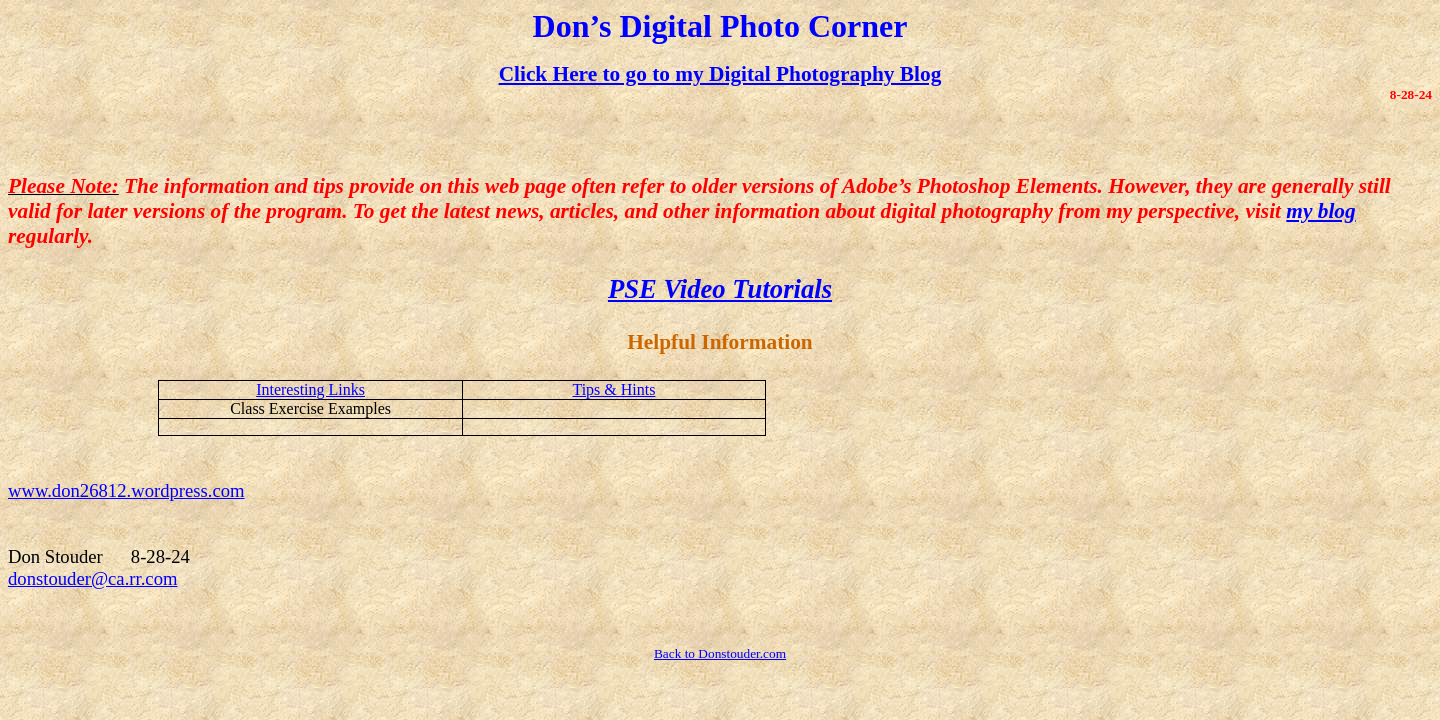 Image resolution: width=1440 pixels, height=720 pixels. What do you see at coordinates (93, 578) in the screenshot?
I see `donstouder@ca.rr.com` at bounding box center [93, 578].